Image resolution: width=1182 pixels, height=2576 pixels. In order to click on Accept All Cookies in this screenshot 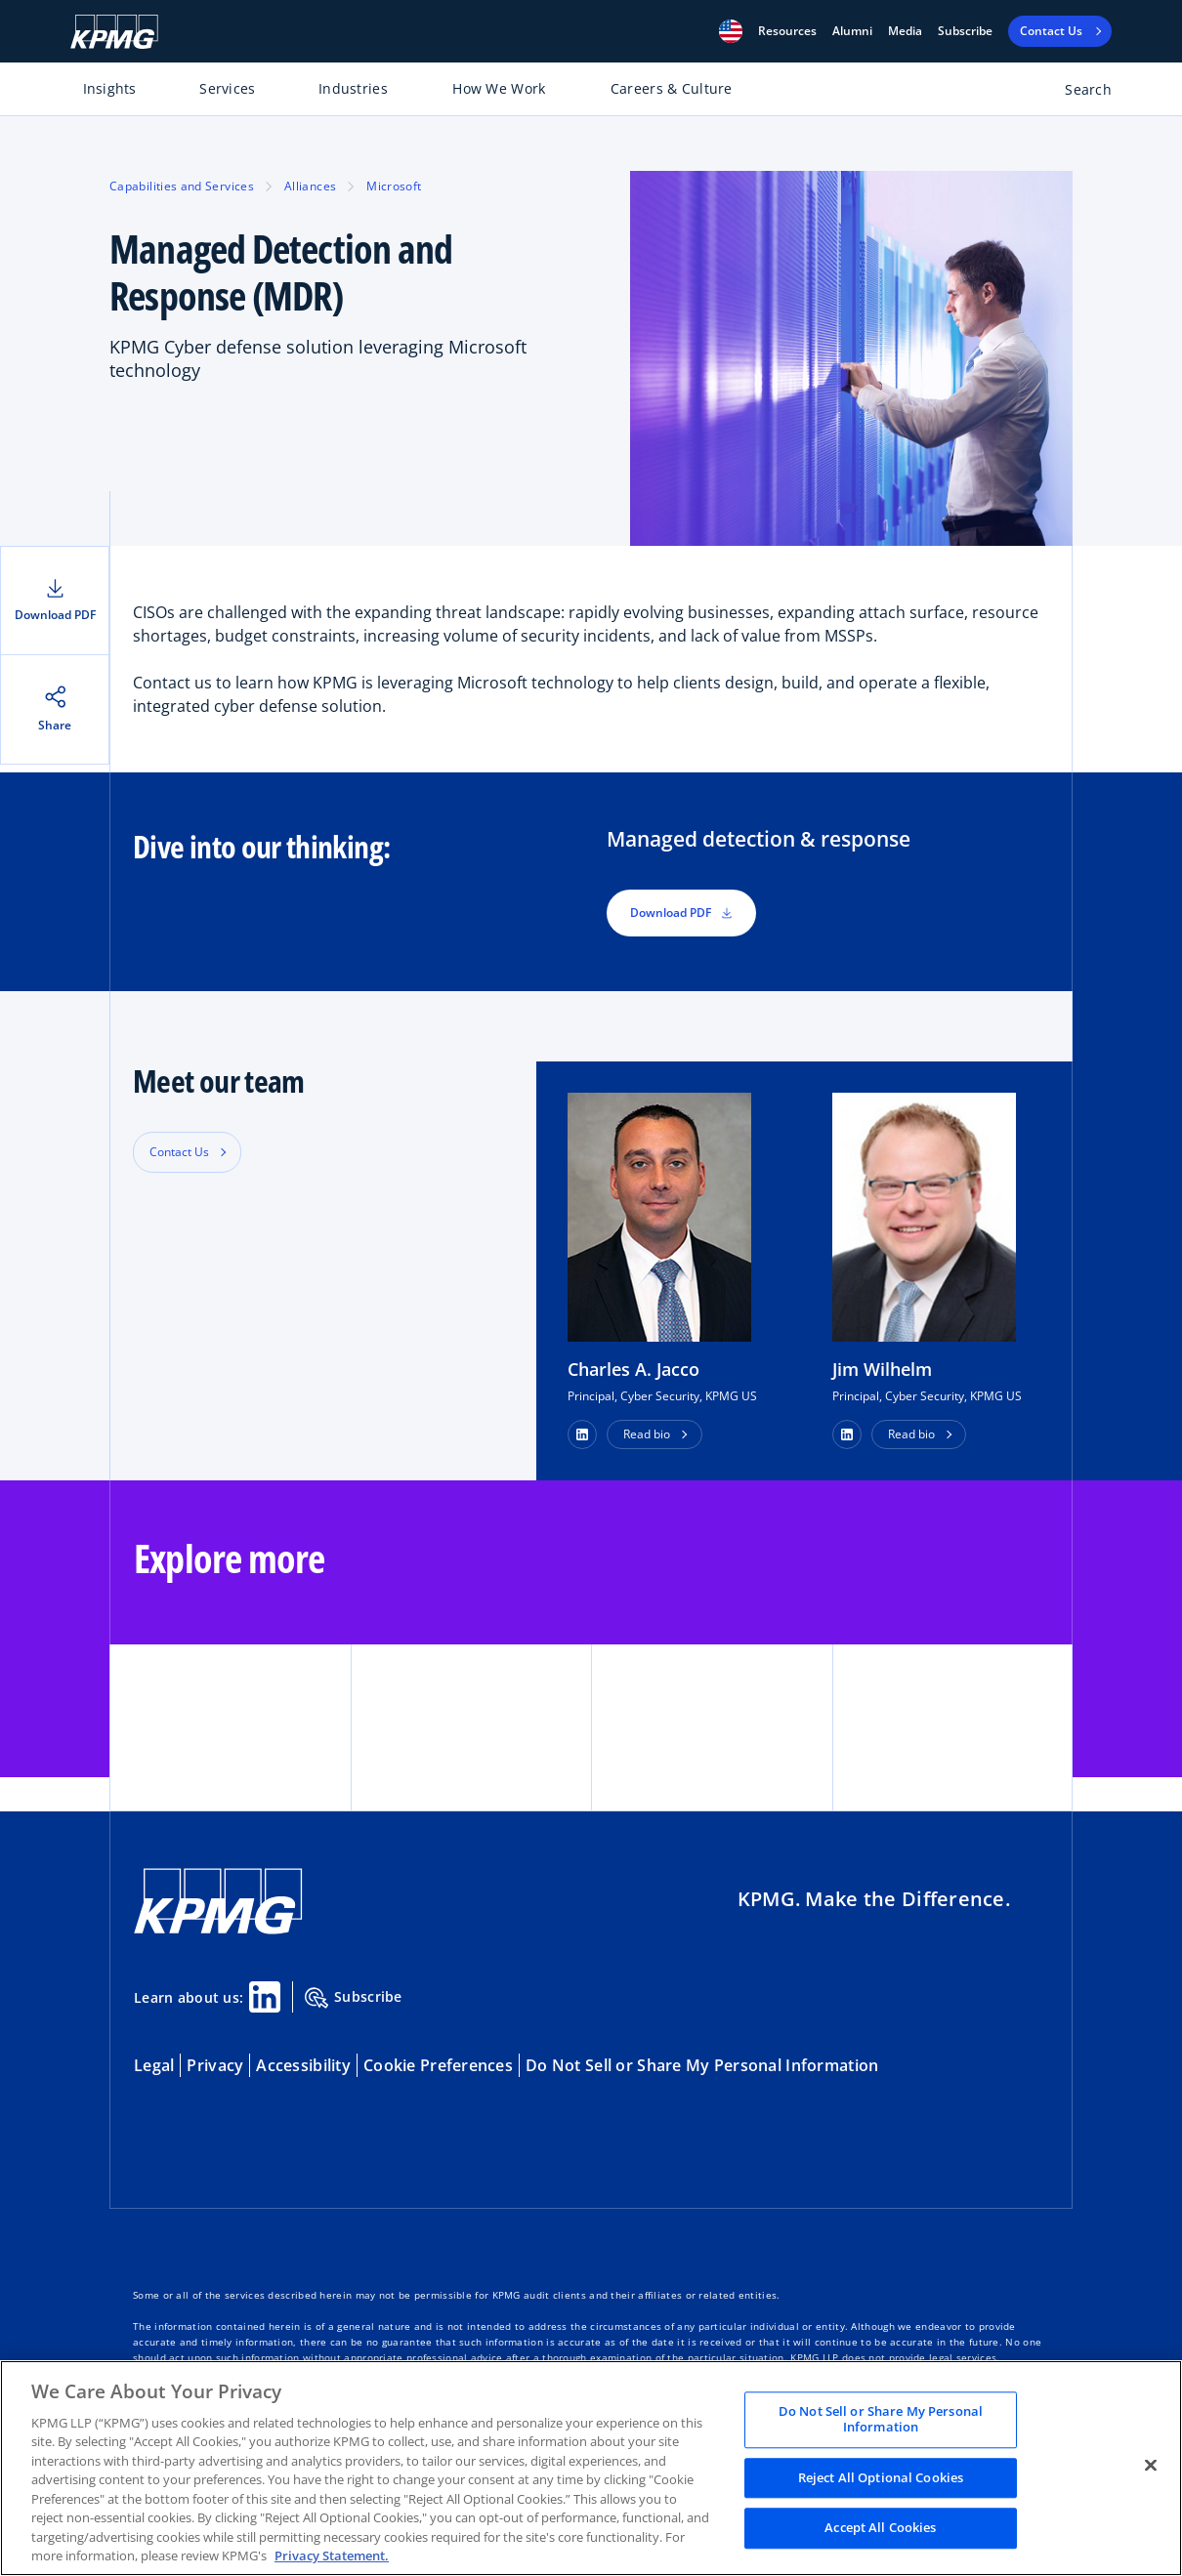, I will do `click(880, 2528)`.